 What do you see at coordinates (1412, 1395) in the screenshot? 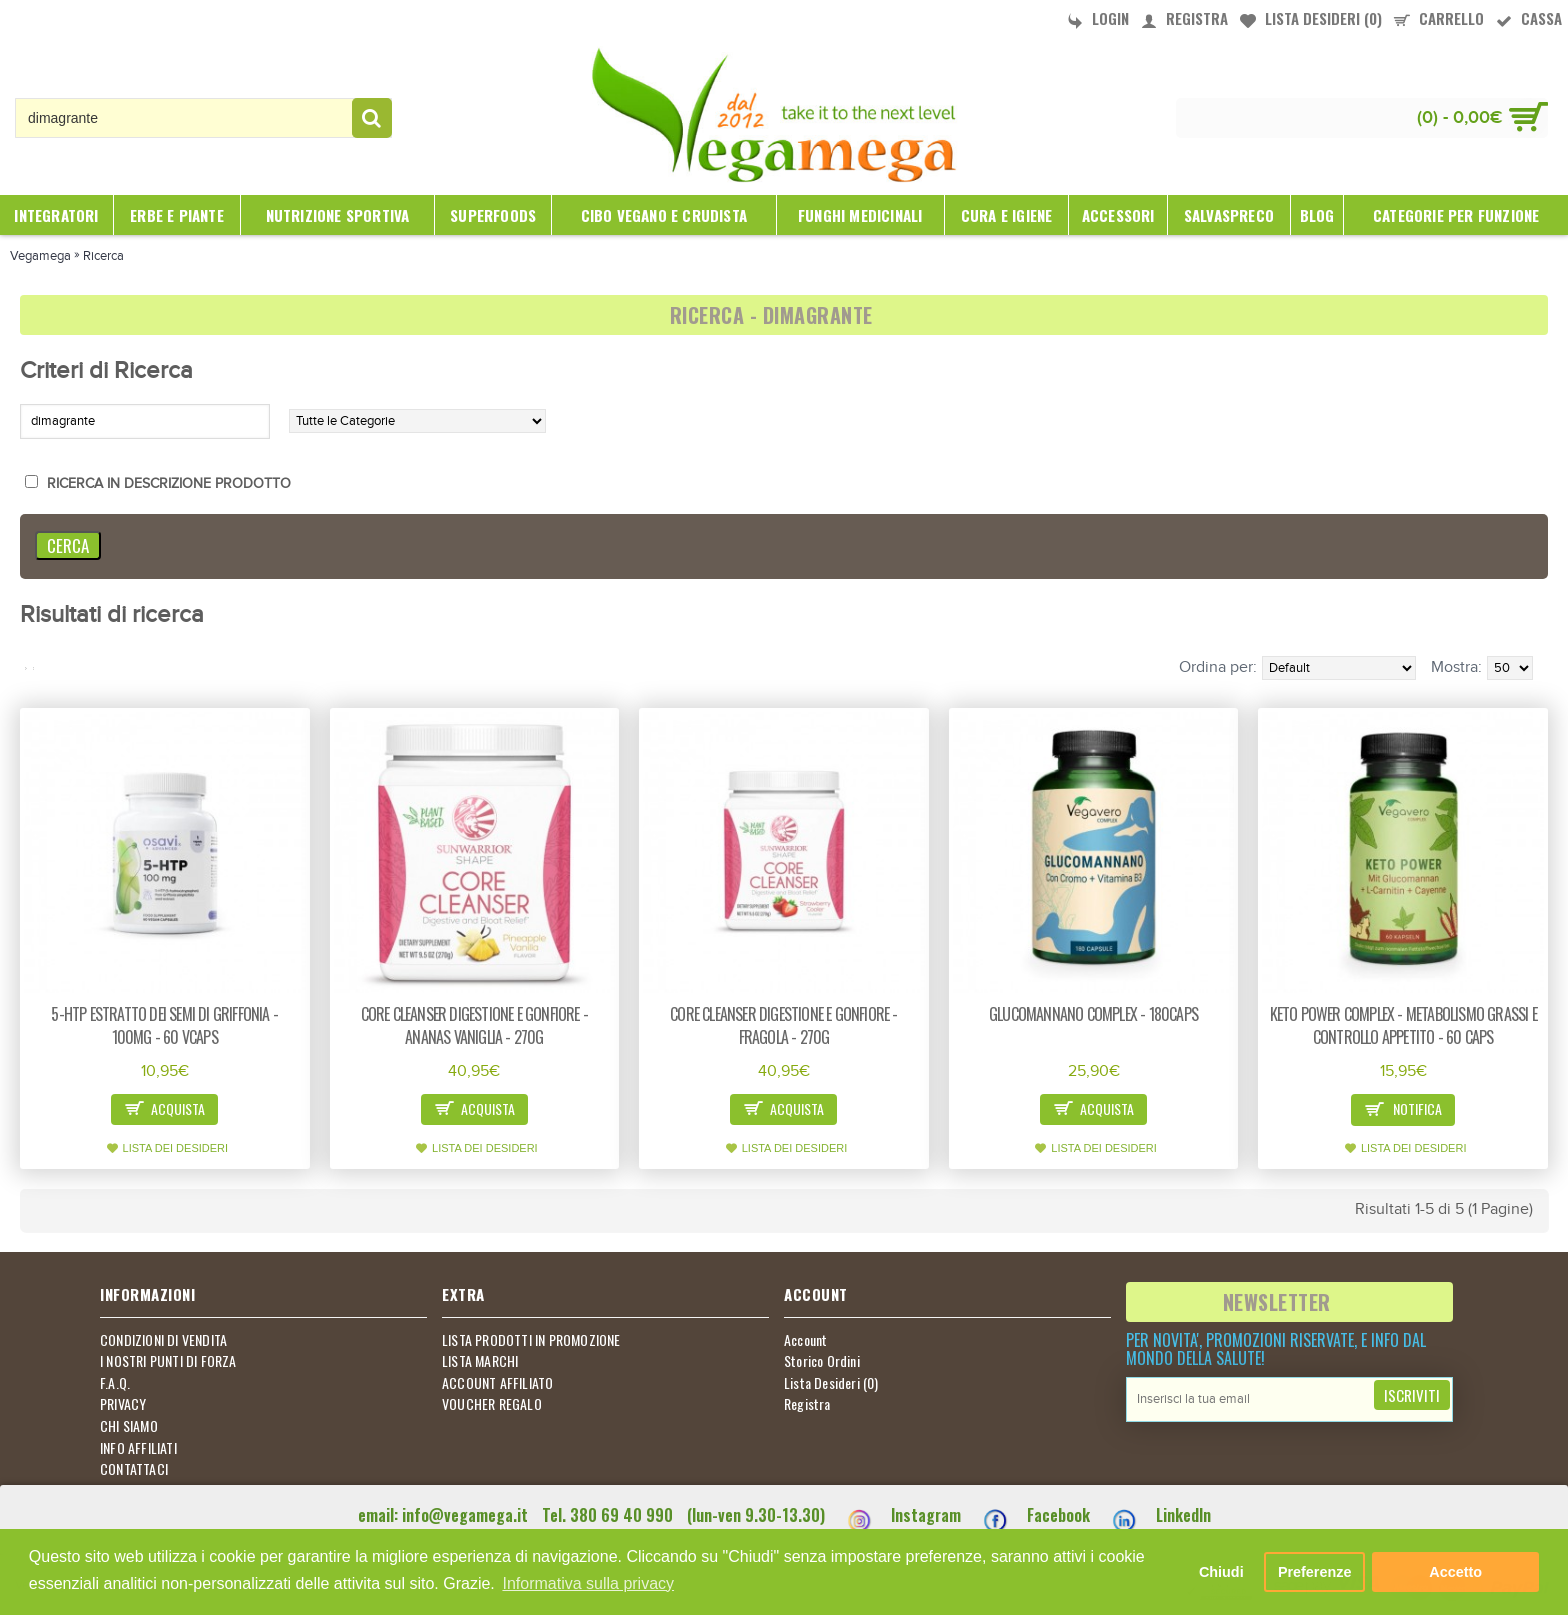
I see `Iscriviti` at bounding box center [1412, 1395].